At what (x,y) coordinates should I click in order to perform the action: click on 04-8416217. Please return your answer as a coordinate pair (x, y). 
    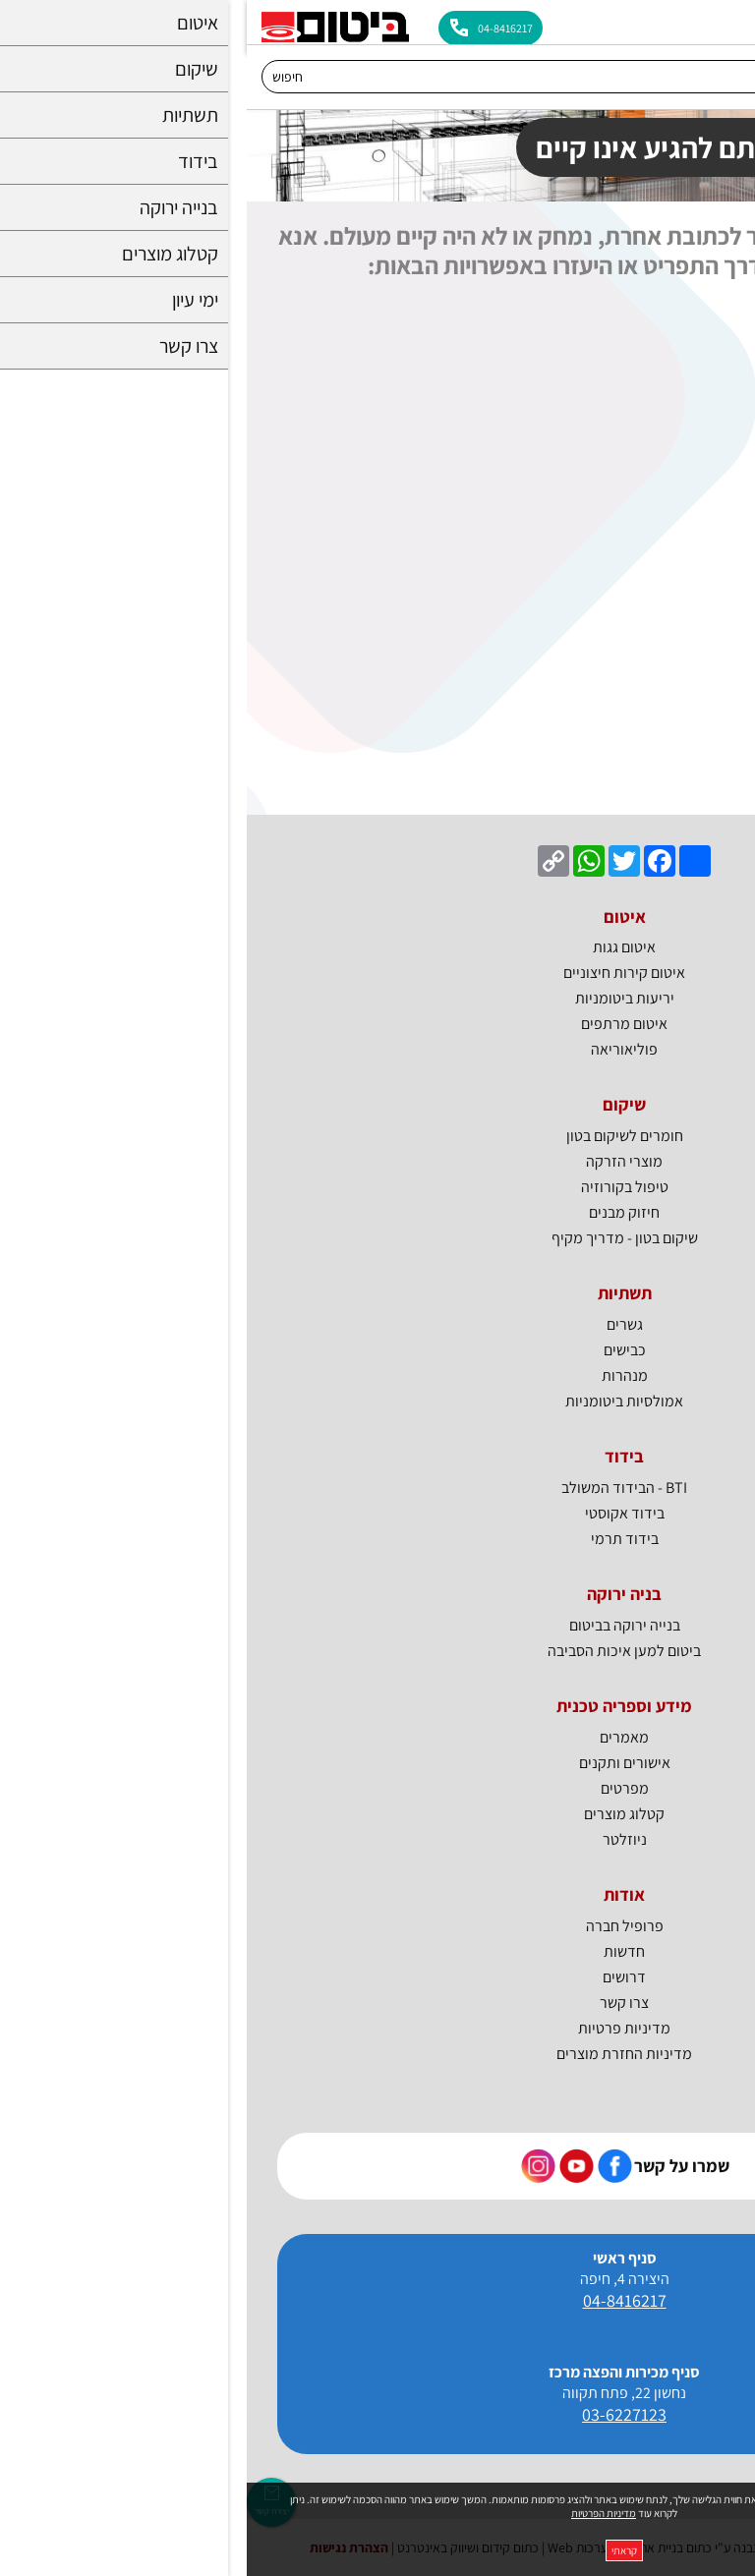
    Looking at the image, I should click on (378, 2300).